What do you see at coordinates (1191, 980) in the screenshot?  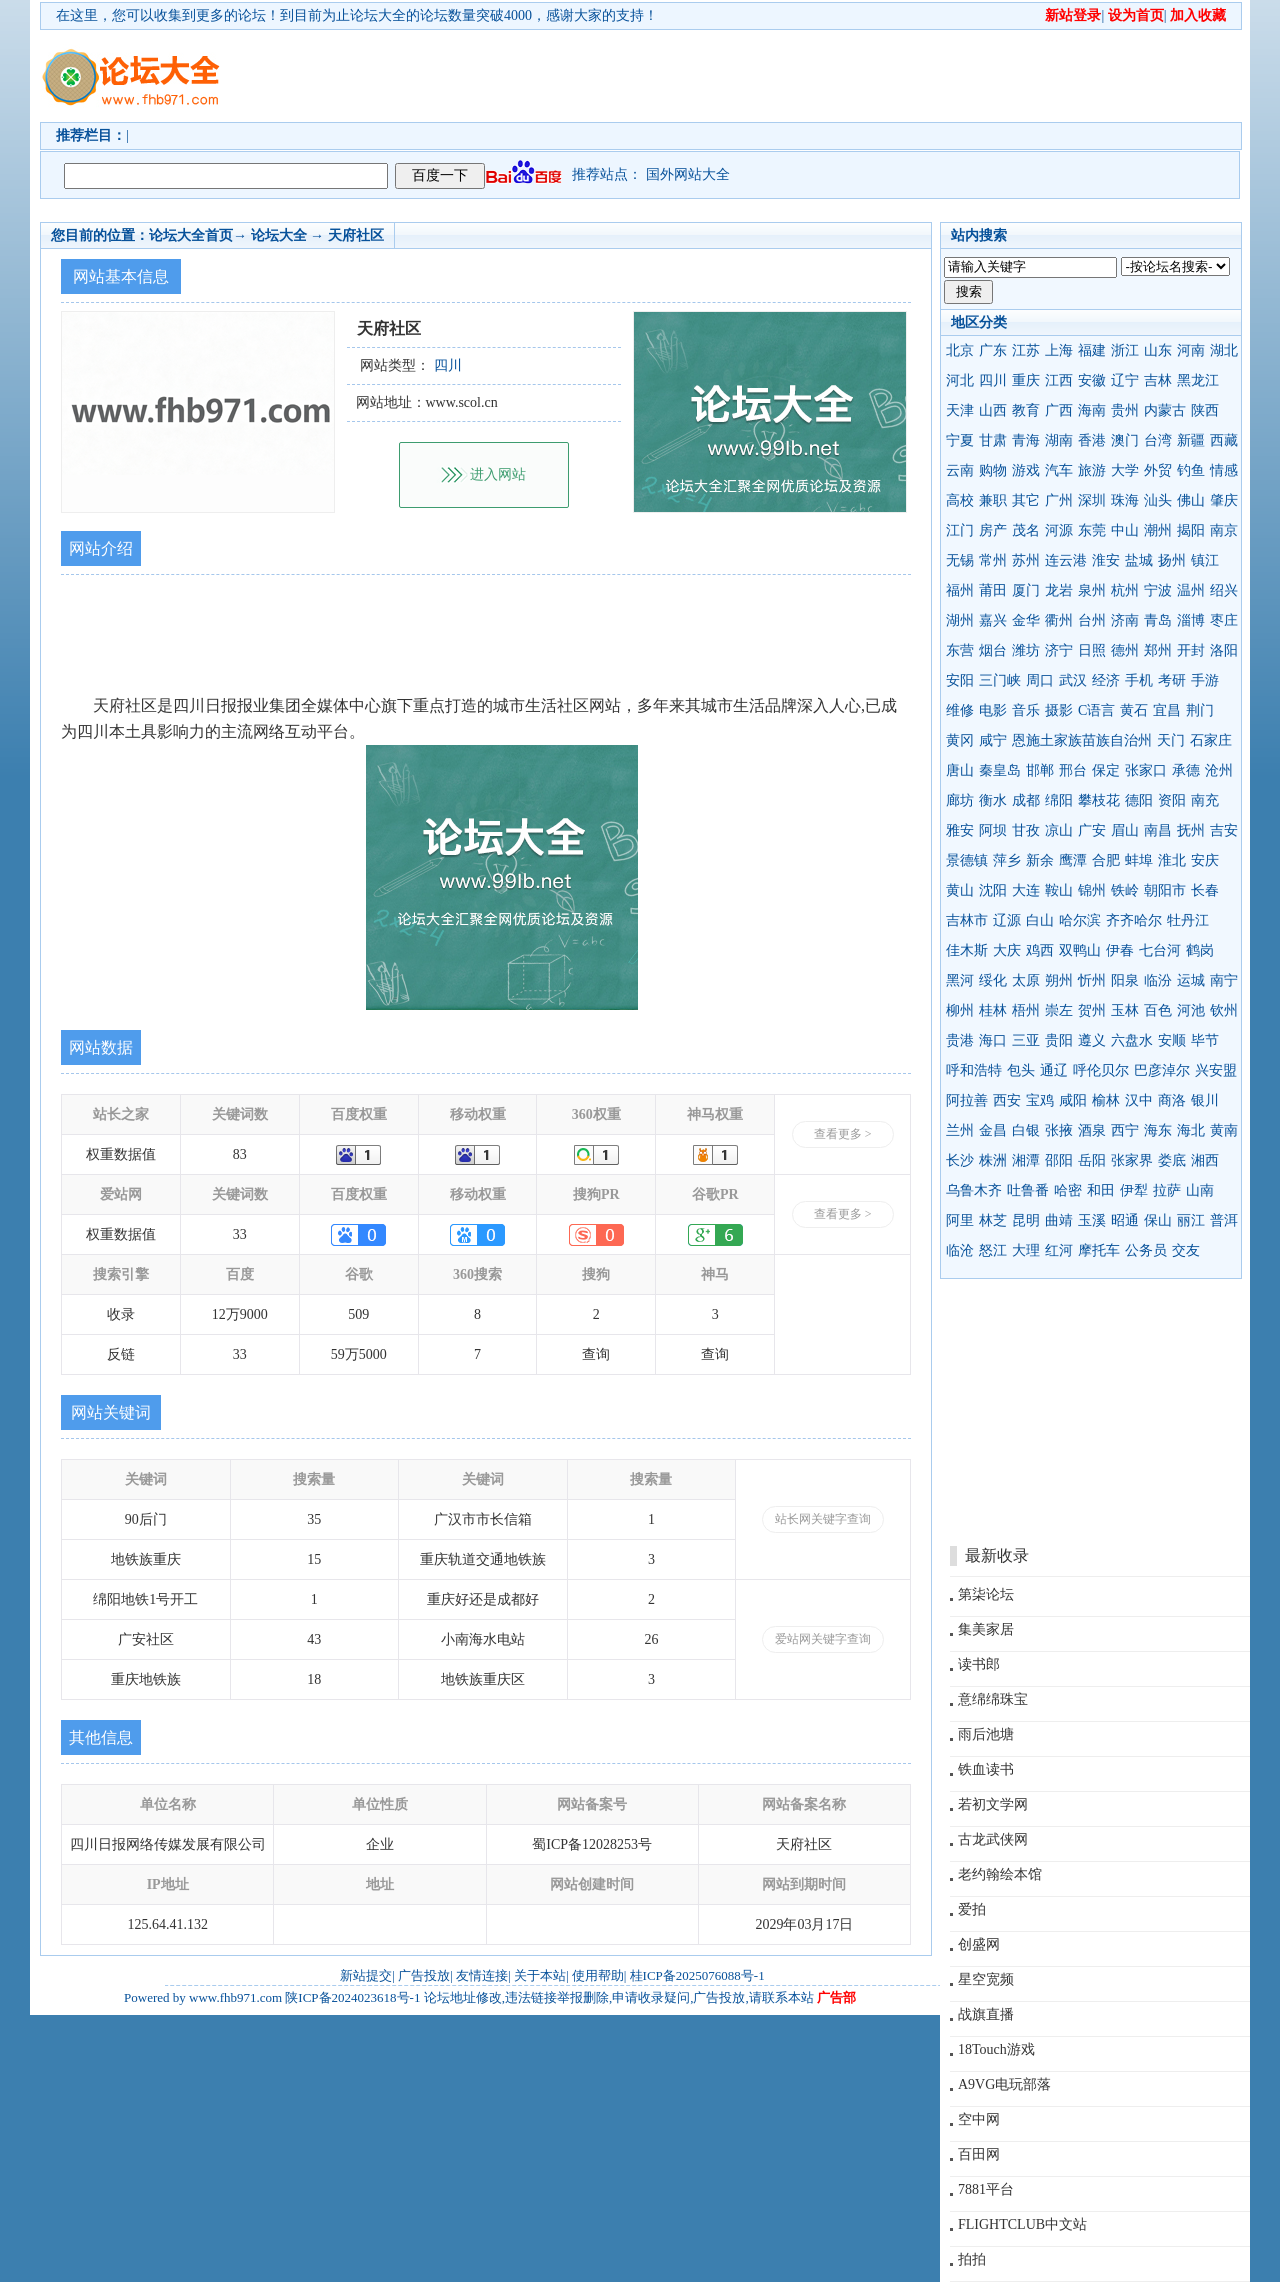 I see `运城` at bounding box center [1191, 980].